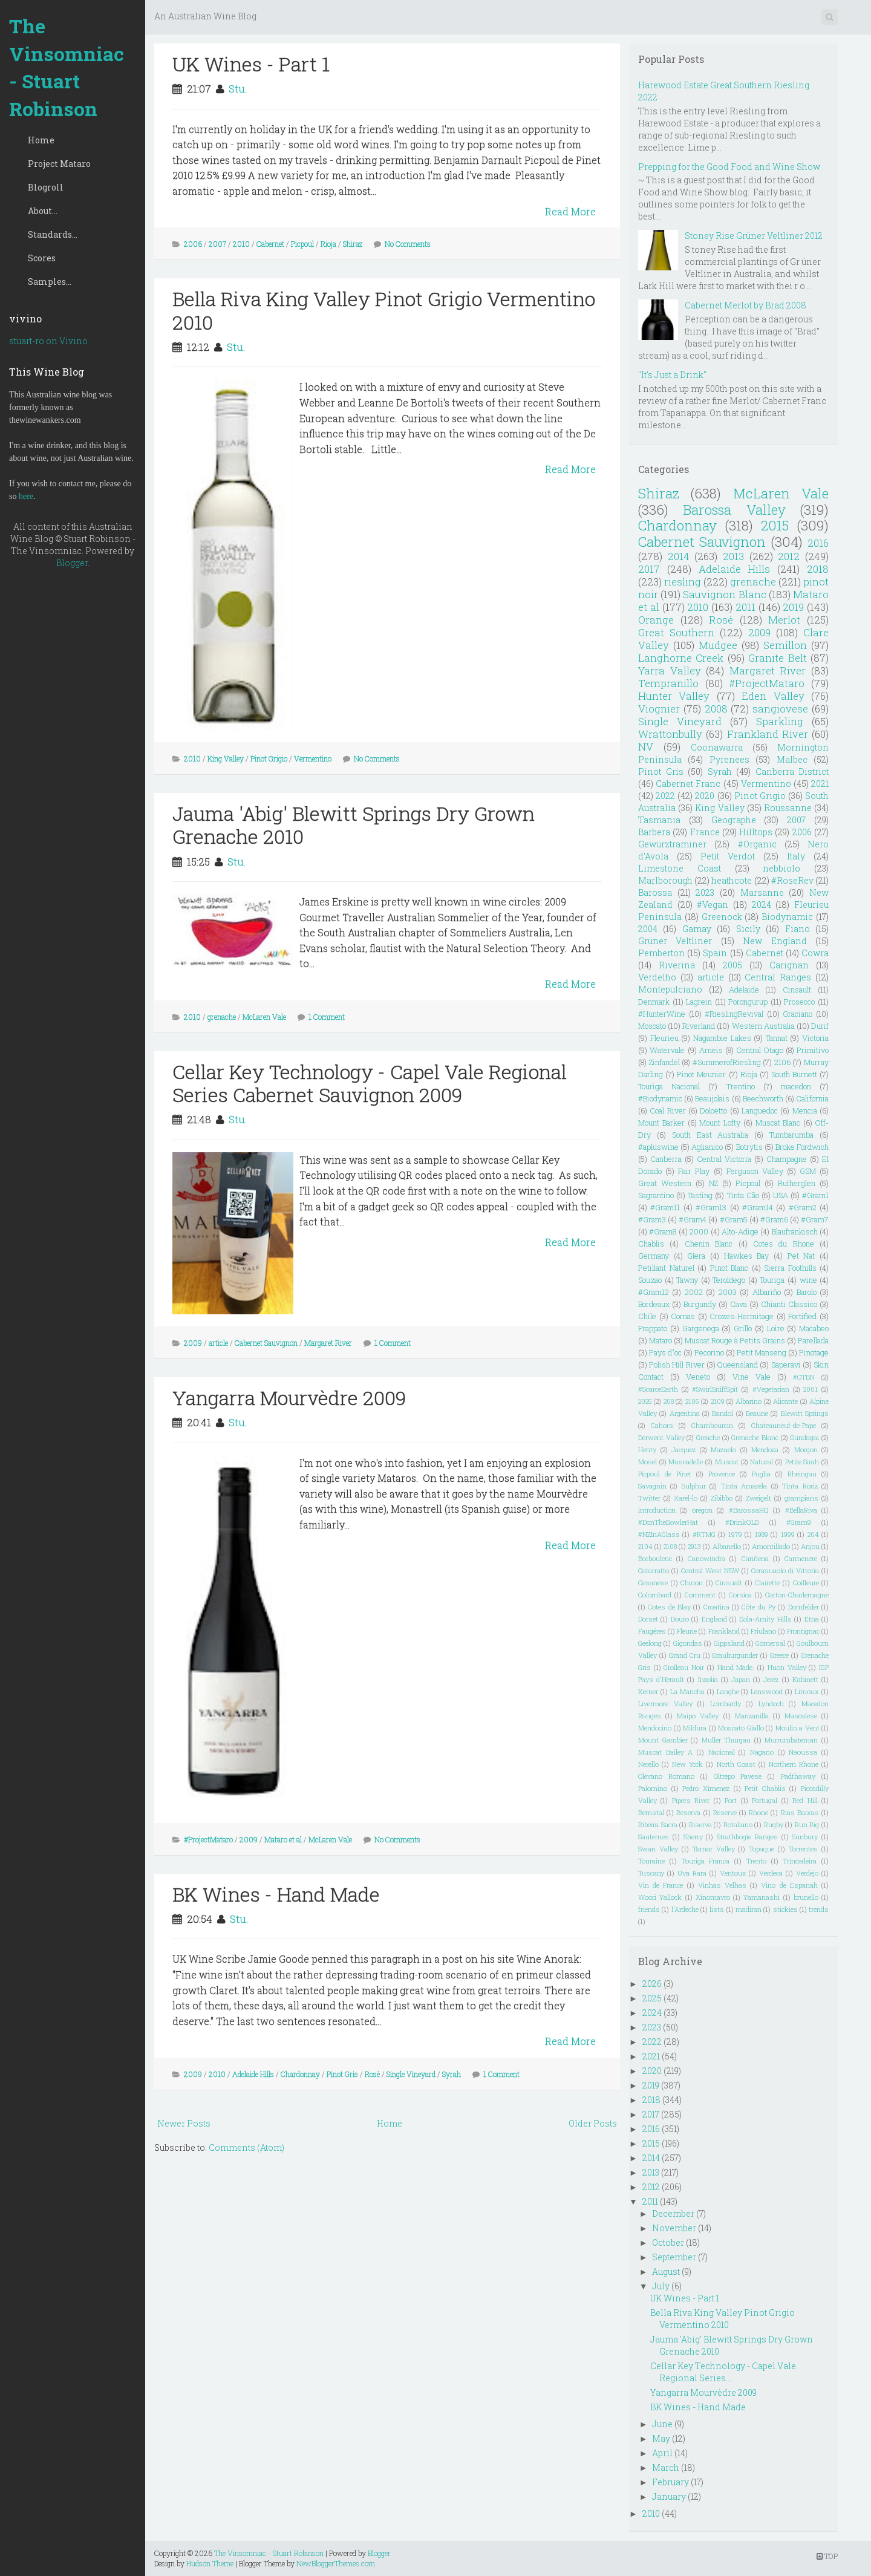  Describe the element at coordinates (652, 1630) in the screenshot. I see `Faugéres` at that location.